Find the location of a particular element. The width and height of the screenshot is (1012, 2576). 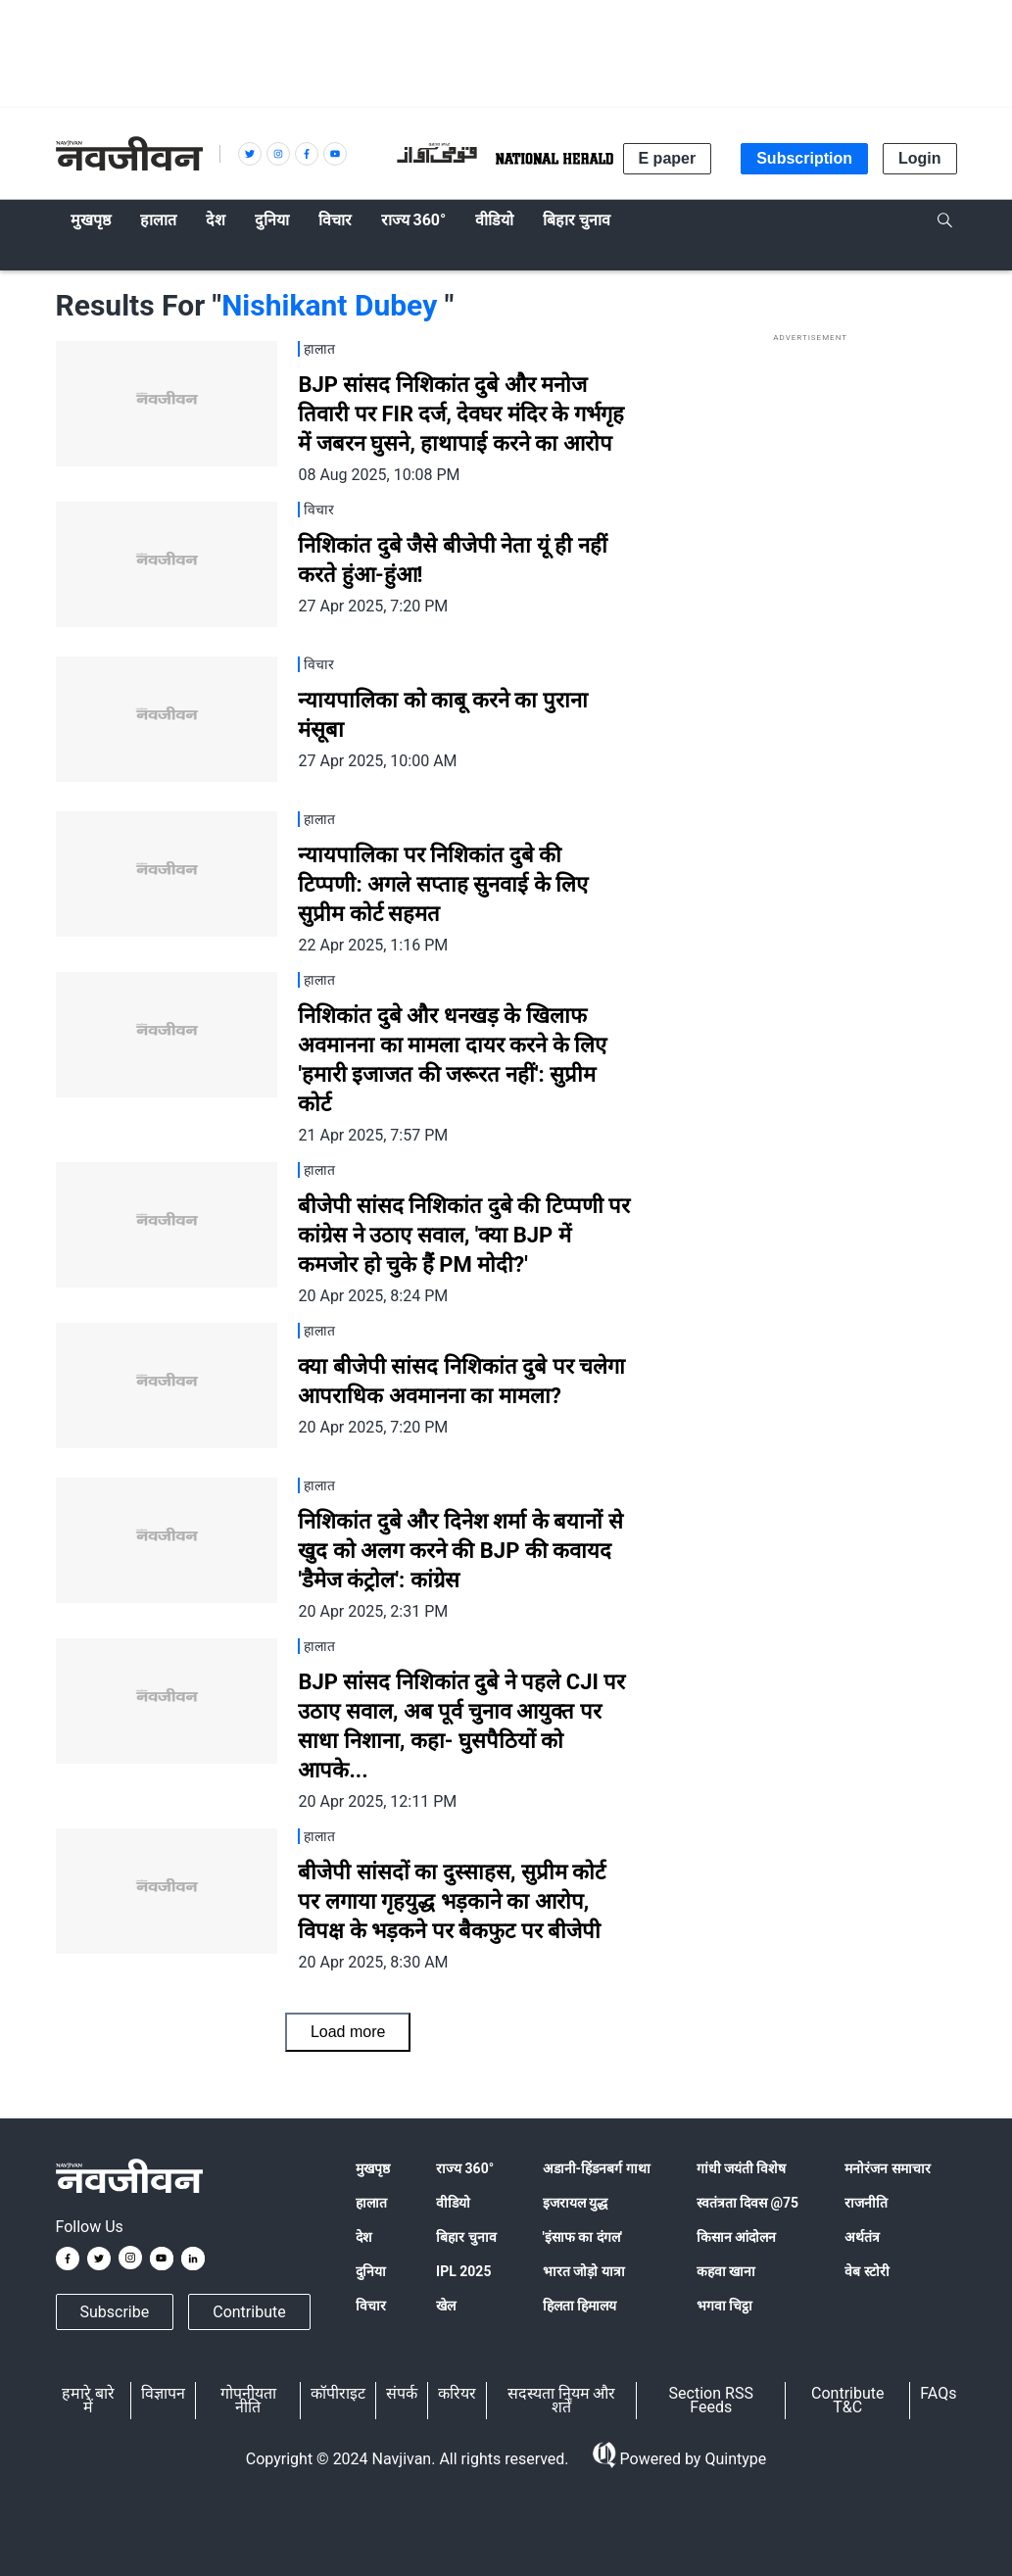

FAQs is located at coordinates (938, 2393).